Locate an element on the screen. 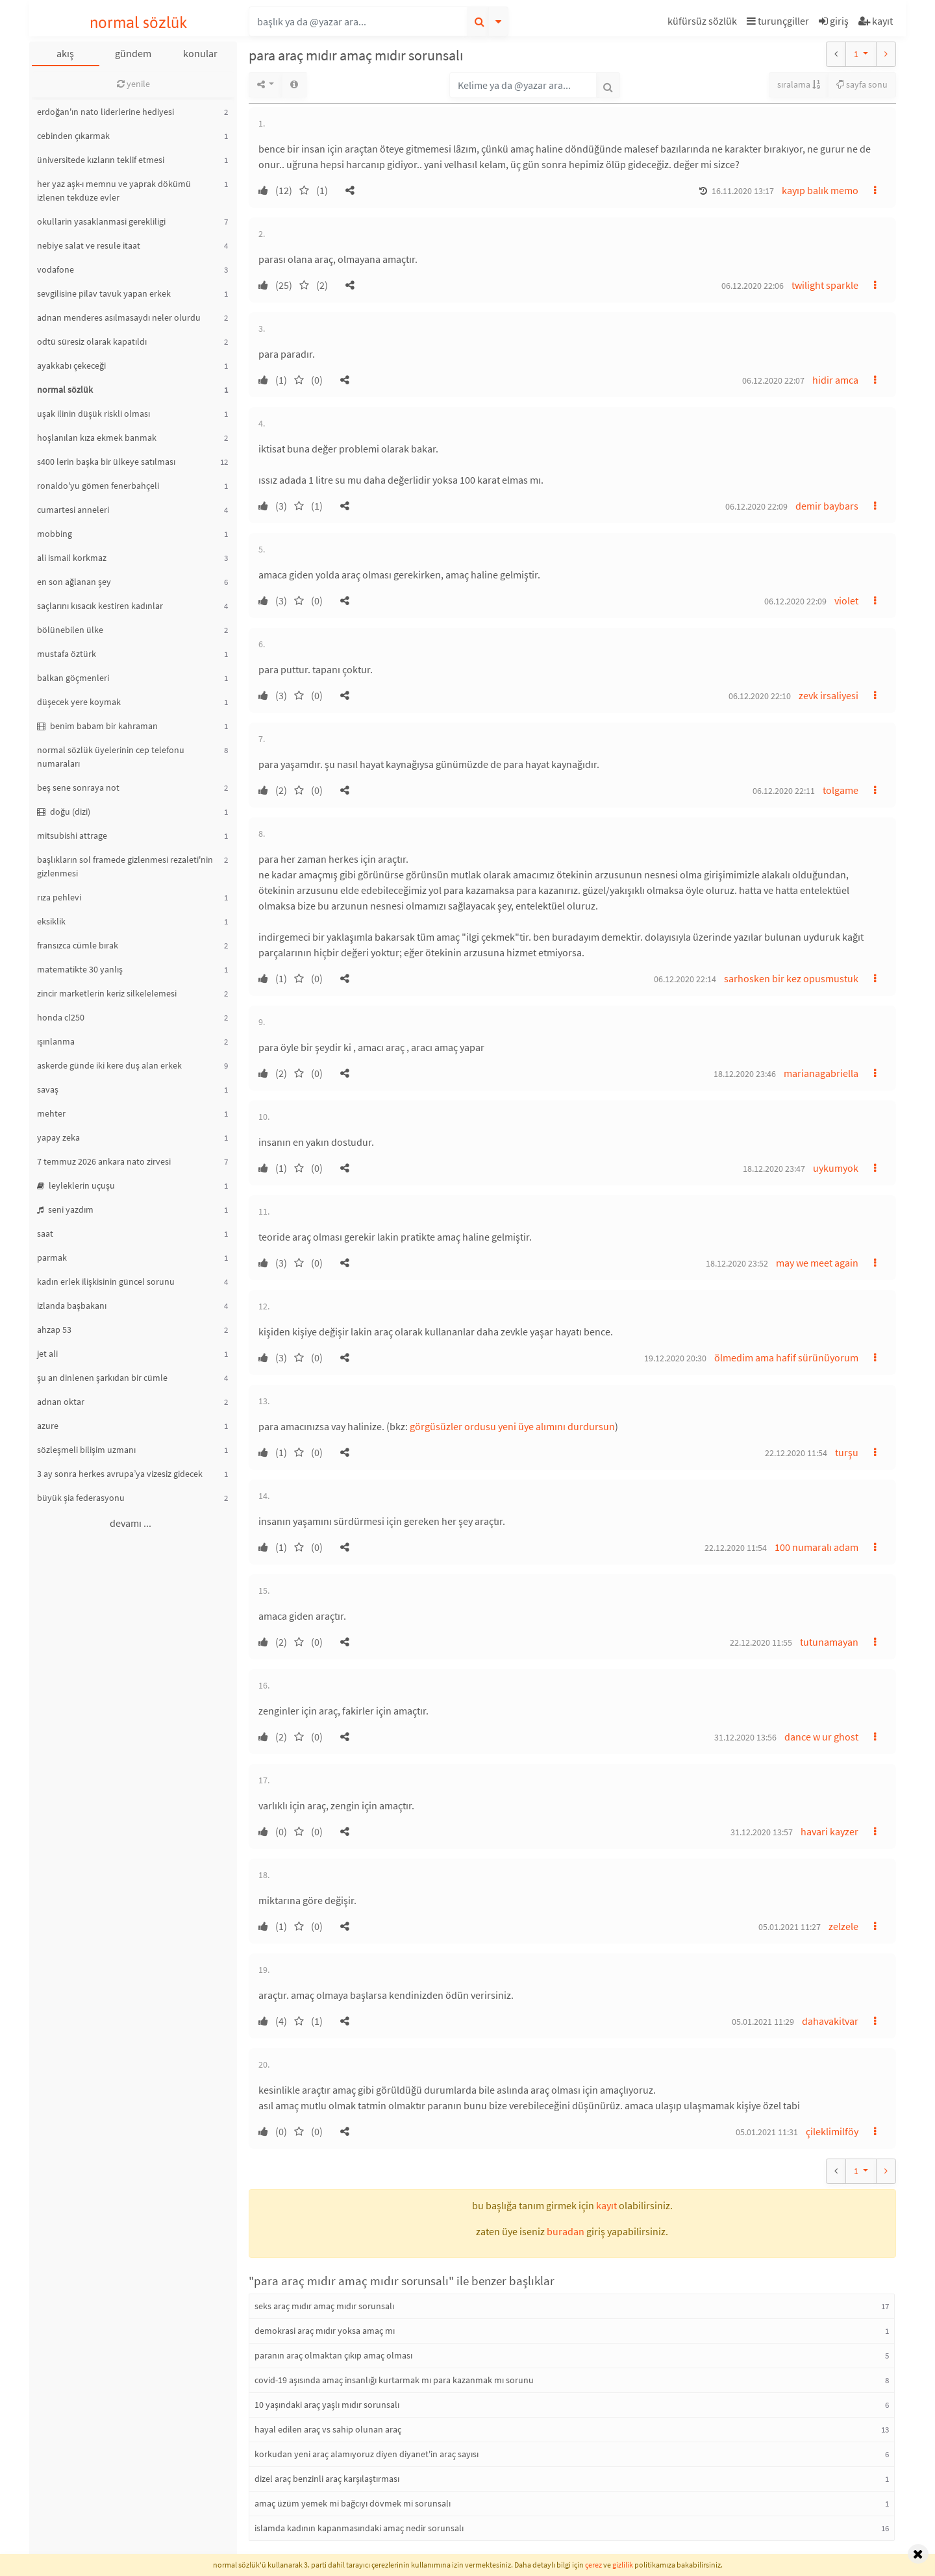 Image resolution: width=935 pixels, height=2576 pixels. yenile is located at coordinates (133, 84).